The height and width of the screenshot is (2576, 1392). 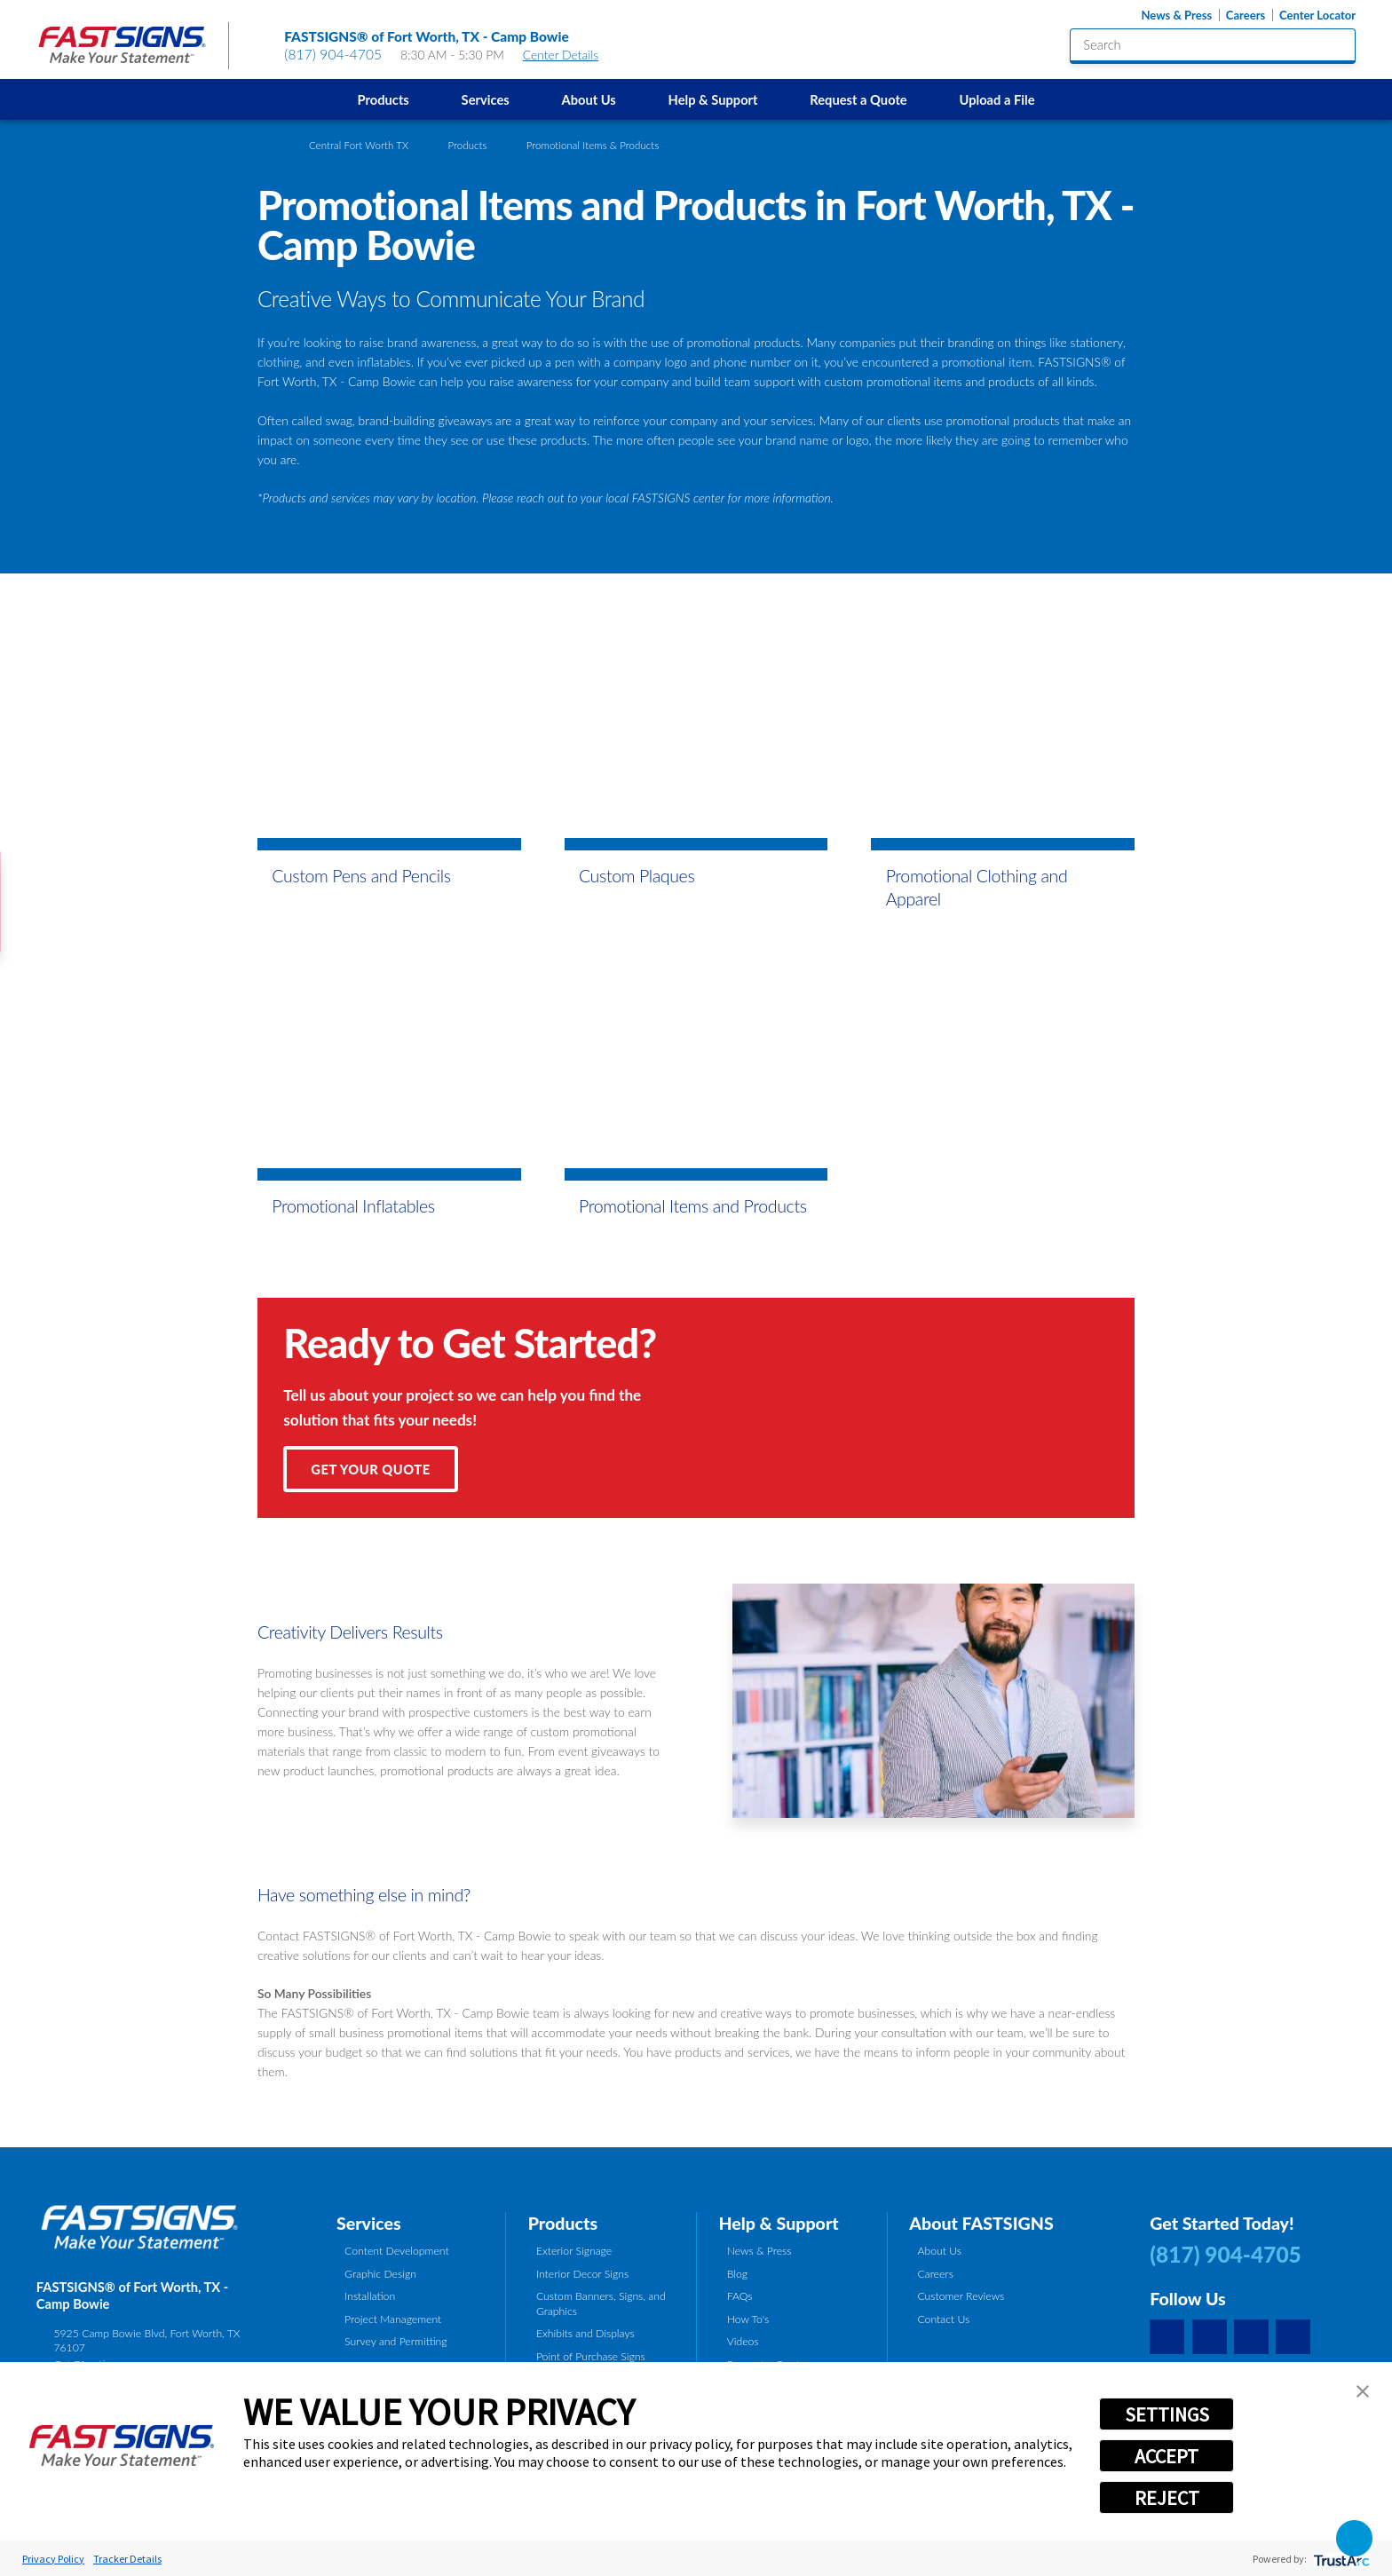 I want to click on Project Management, so click(x=392, y=2319).